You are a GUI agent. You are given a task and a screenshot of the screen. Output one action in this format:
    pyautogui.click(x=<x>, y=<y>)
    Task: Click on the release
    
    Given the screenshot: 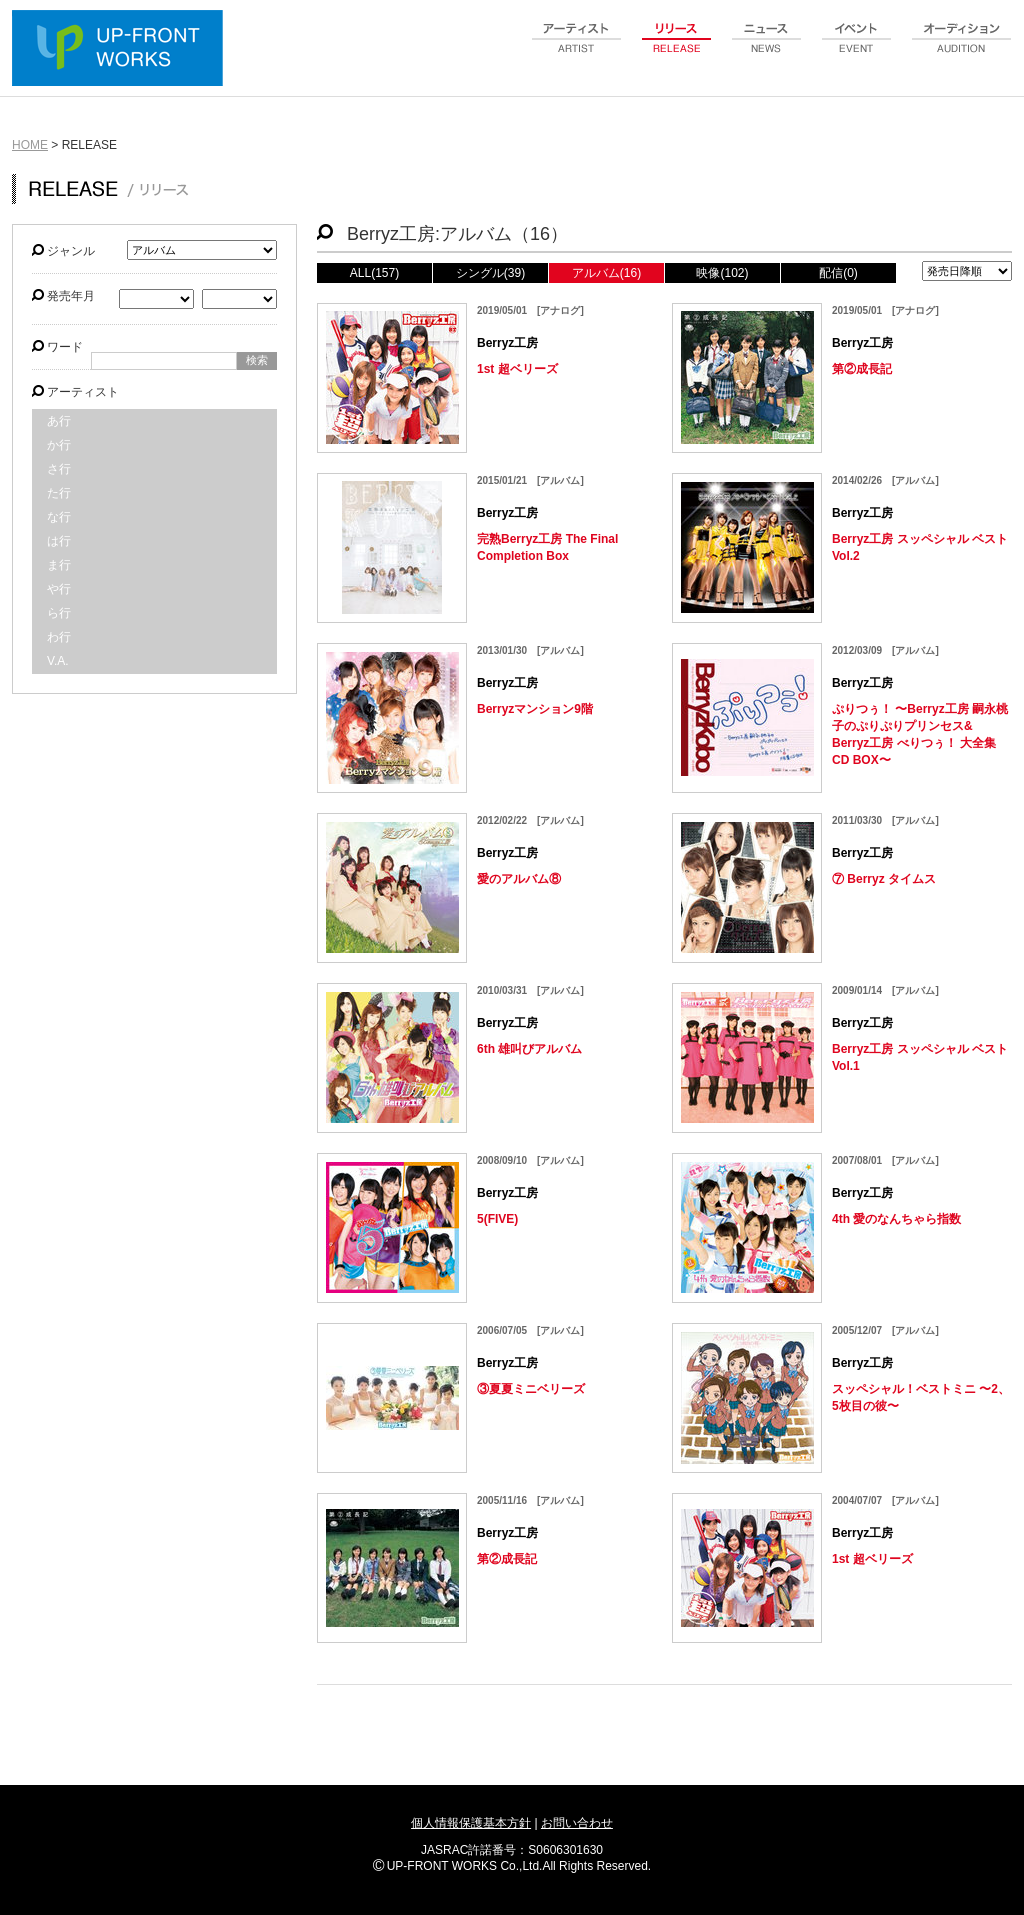 What is the action you would take?
    pyautogui.click(x=677, y=49)
    